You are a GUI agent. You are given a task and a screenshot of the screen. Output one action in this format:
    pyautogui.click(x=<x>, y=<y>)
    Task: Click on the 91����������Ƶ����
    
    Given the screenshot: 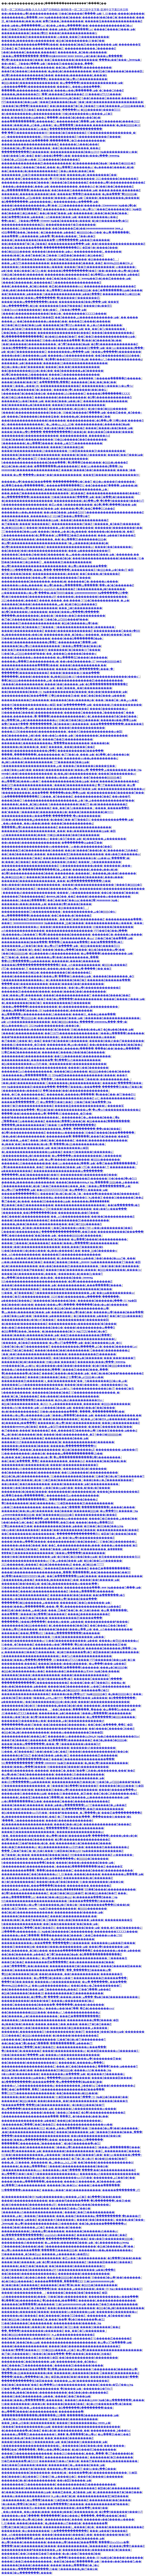 What is the action you would take?
    pyautogui.click(x=63, y=691)
    